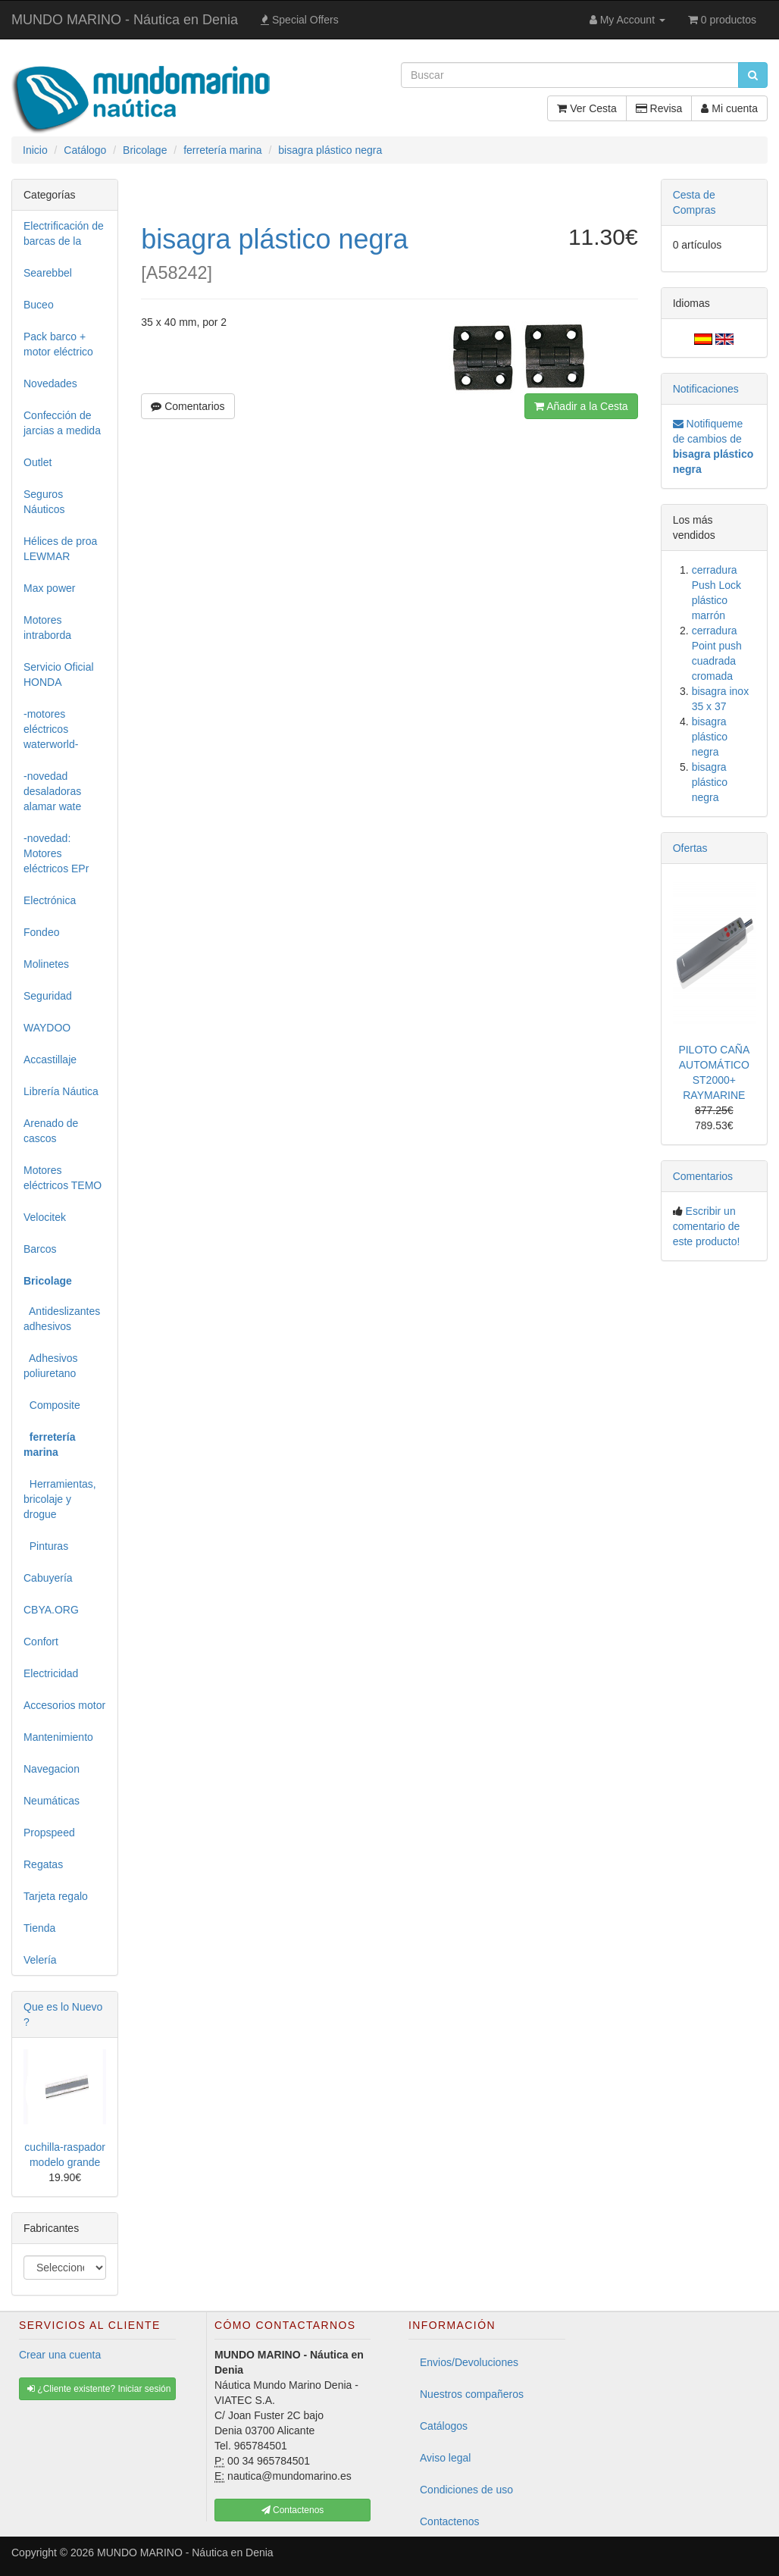  What do you see at coordinates (43, 501) in the screenshot?
I see `Seguros Náuticos` at bounding box center [43, 501].